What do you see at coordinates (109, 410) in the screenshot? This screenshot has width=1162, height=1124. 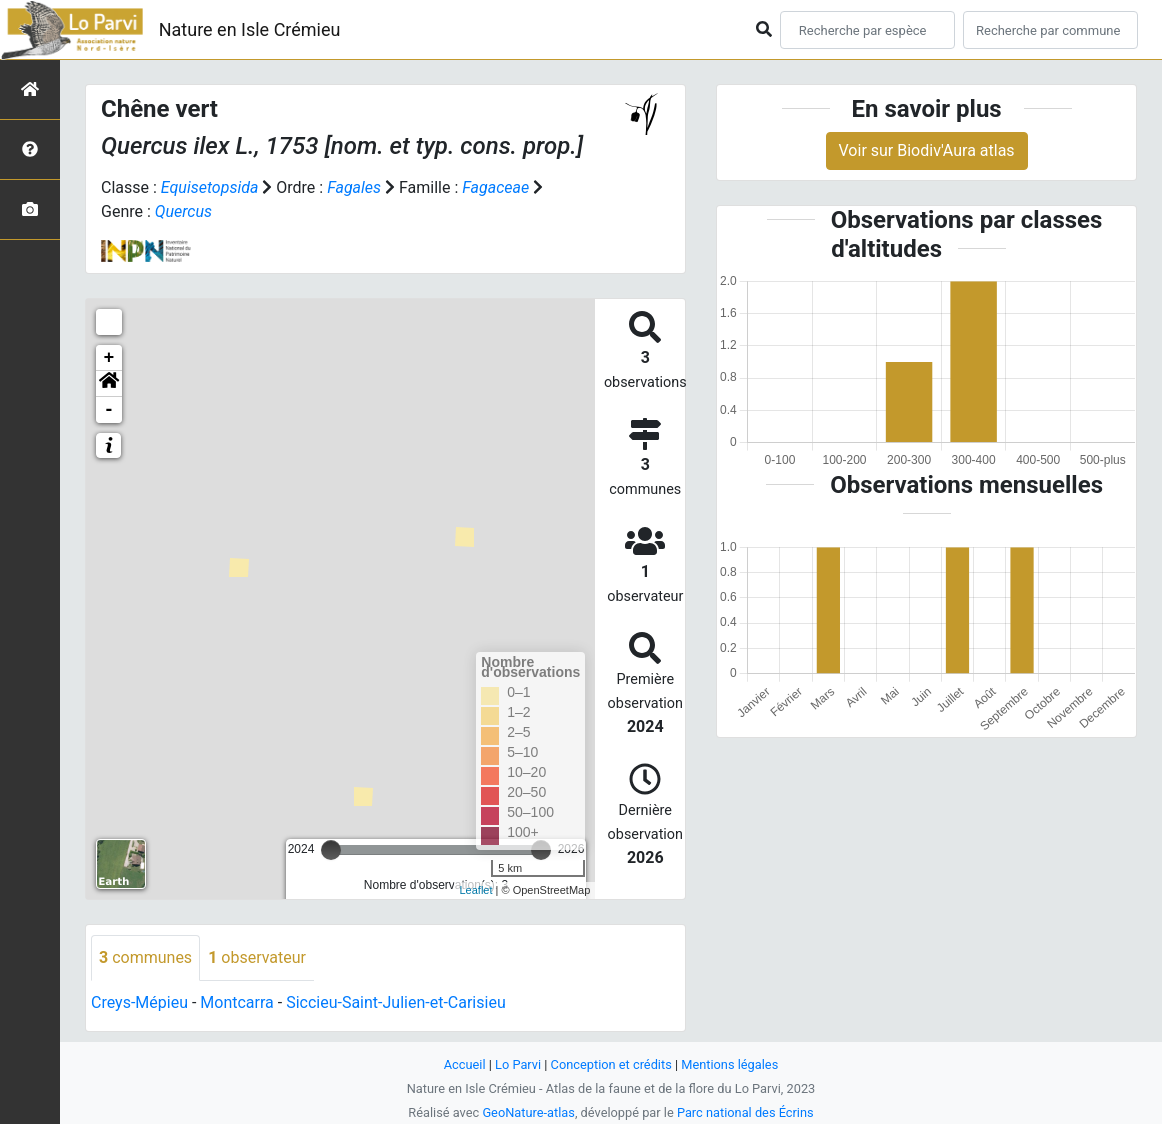 I see `- [button]` at bounding box center [109, 410].